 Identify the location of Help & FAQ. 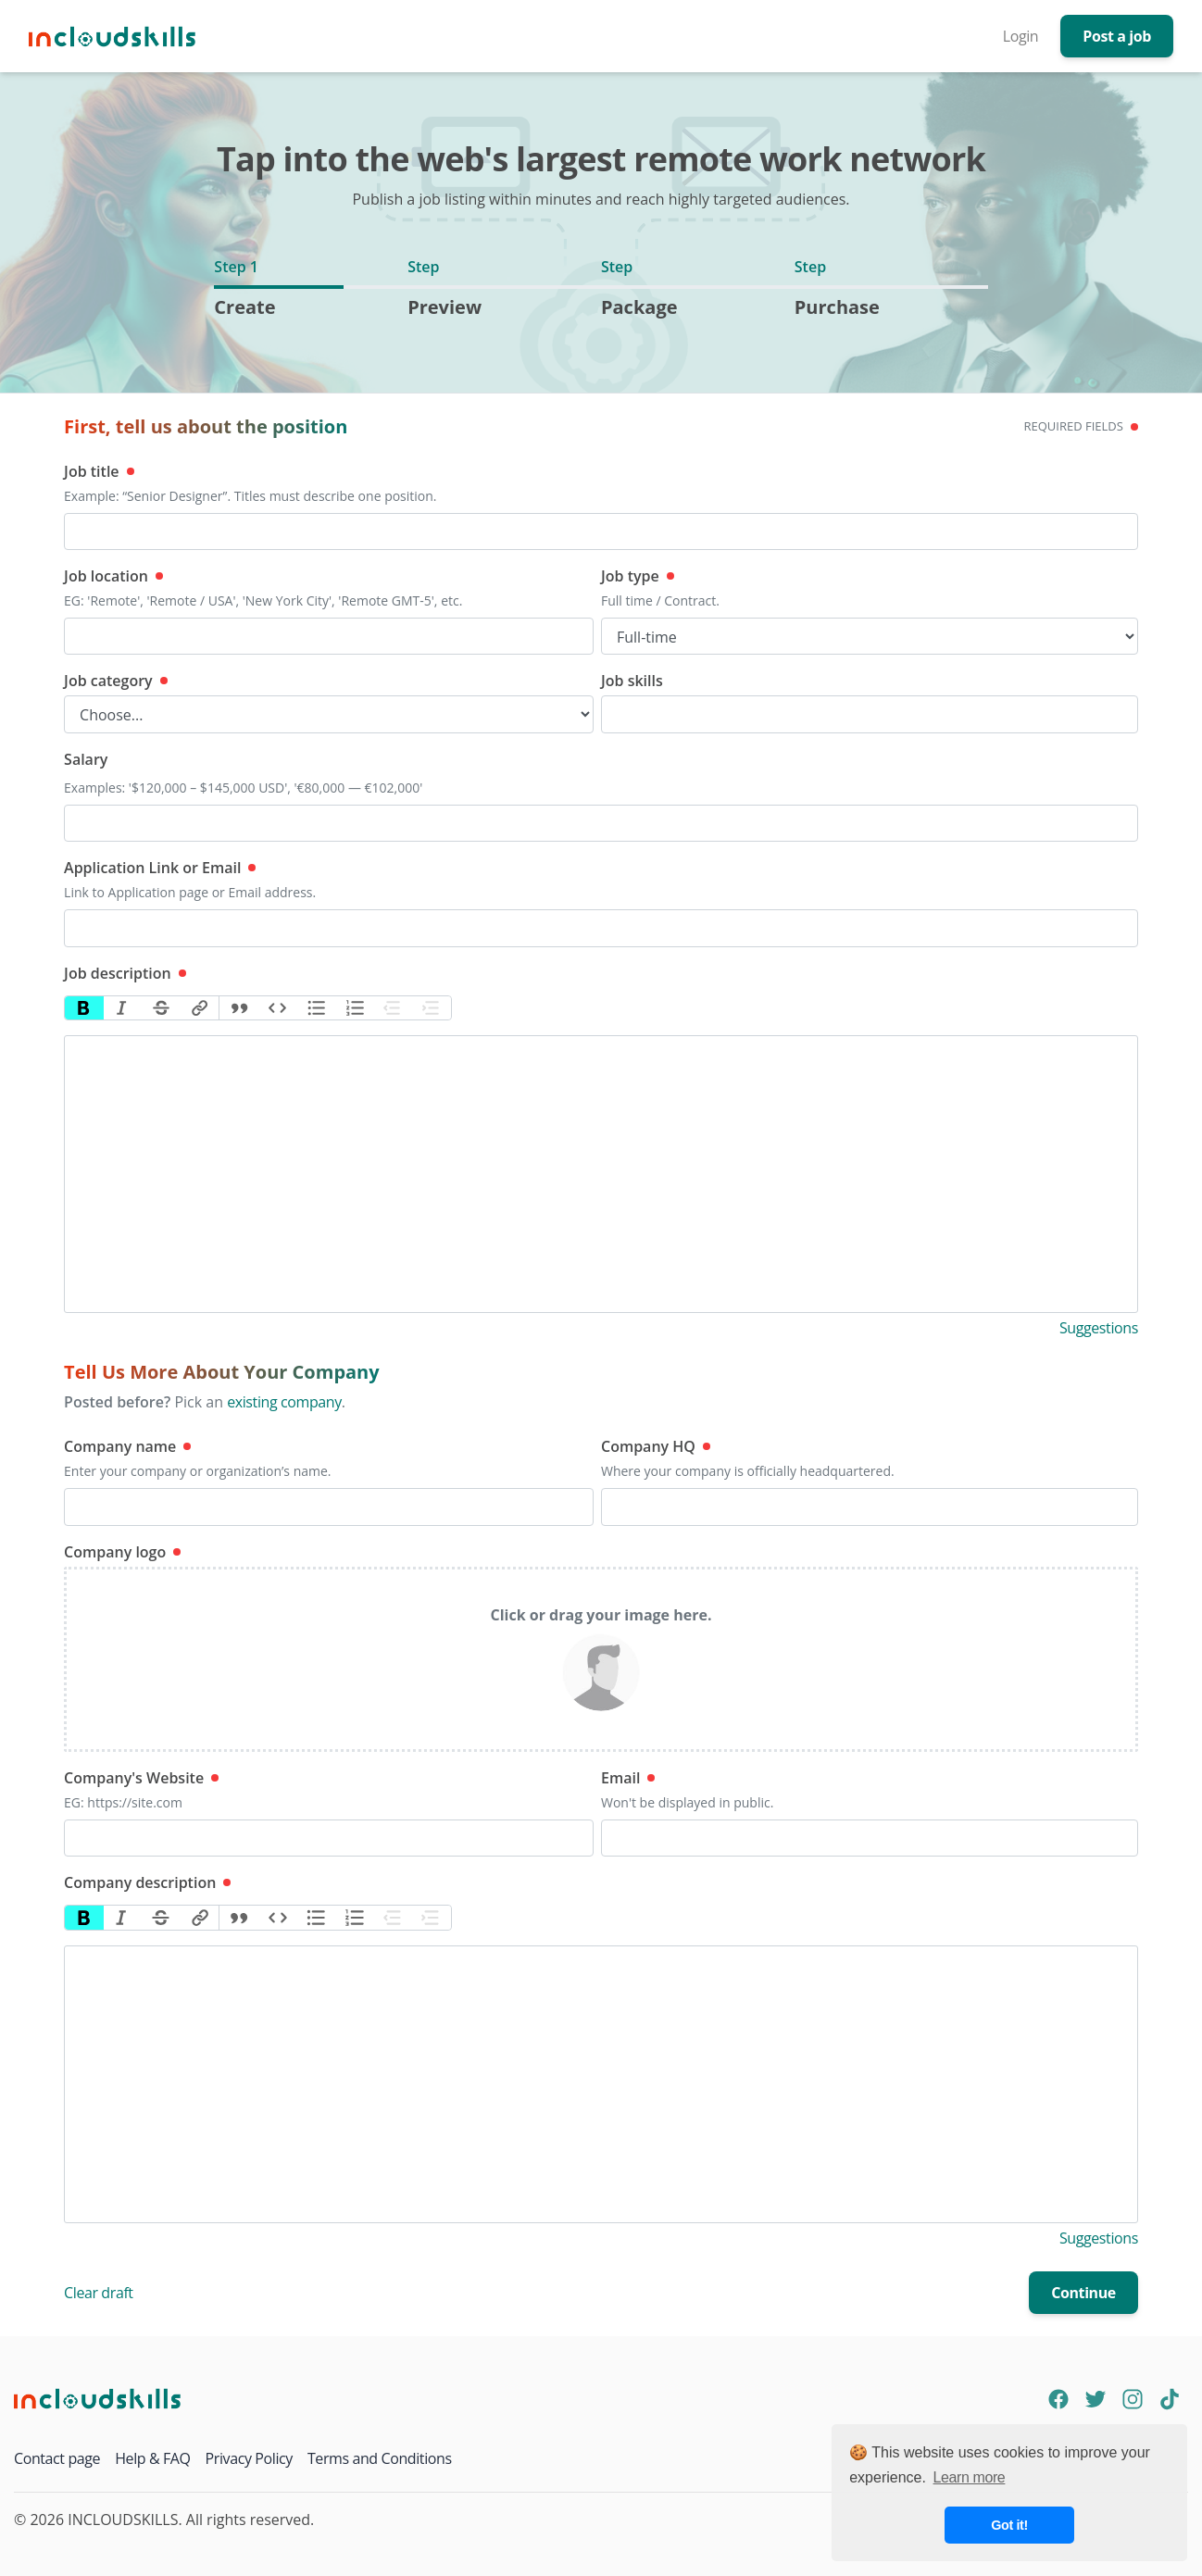
(152, 2458).